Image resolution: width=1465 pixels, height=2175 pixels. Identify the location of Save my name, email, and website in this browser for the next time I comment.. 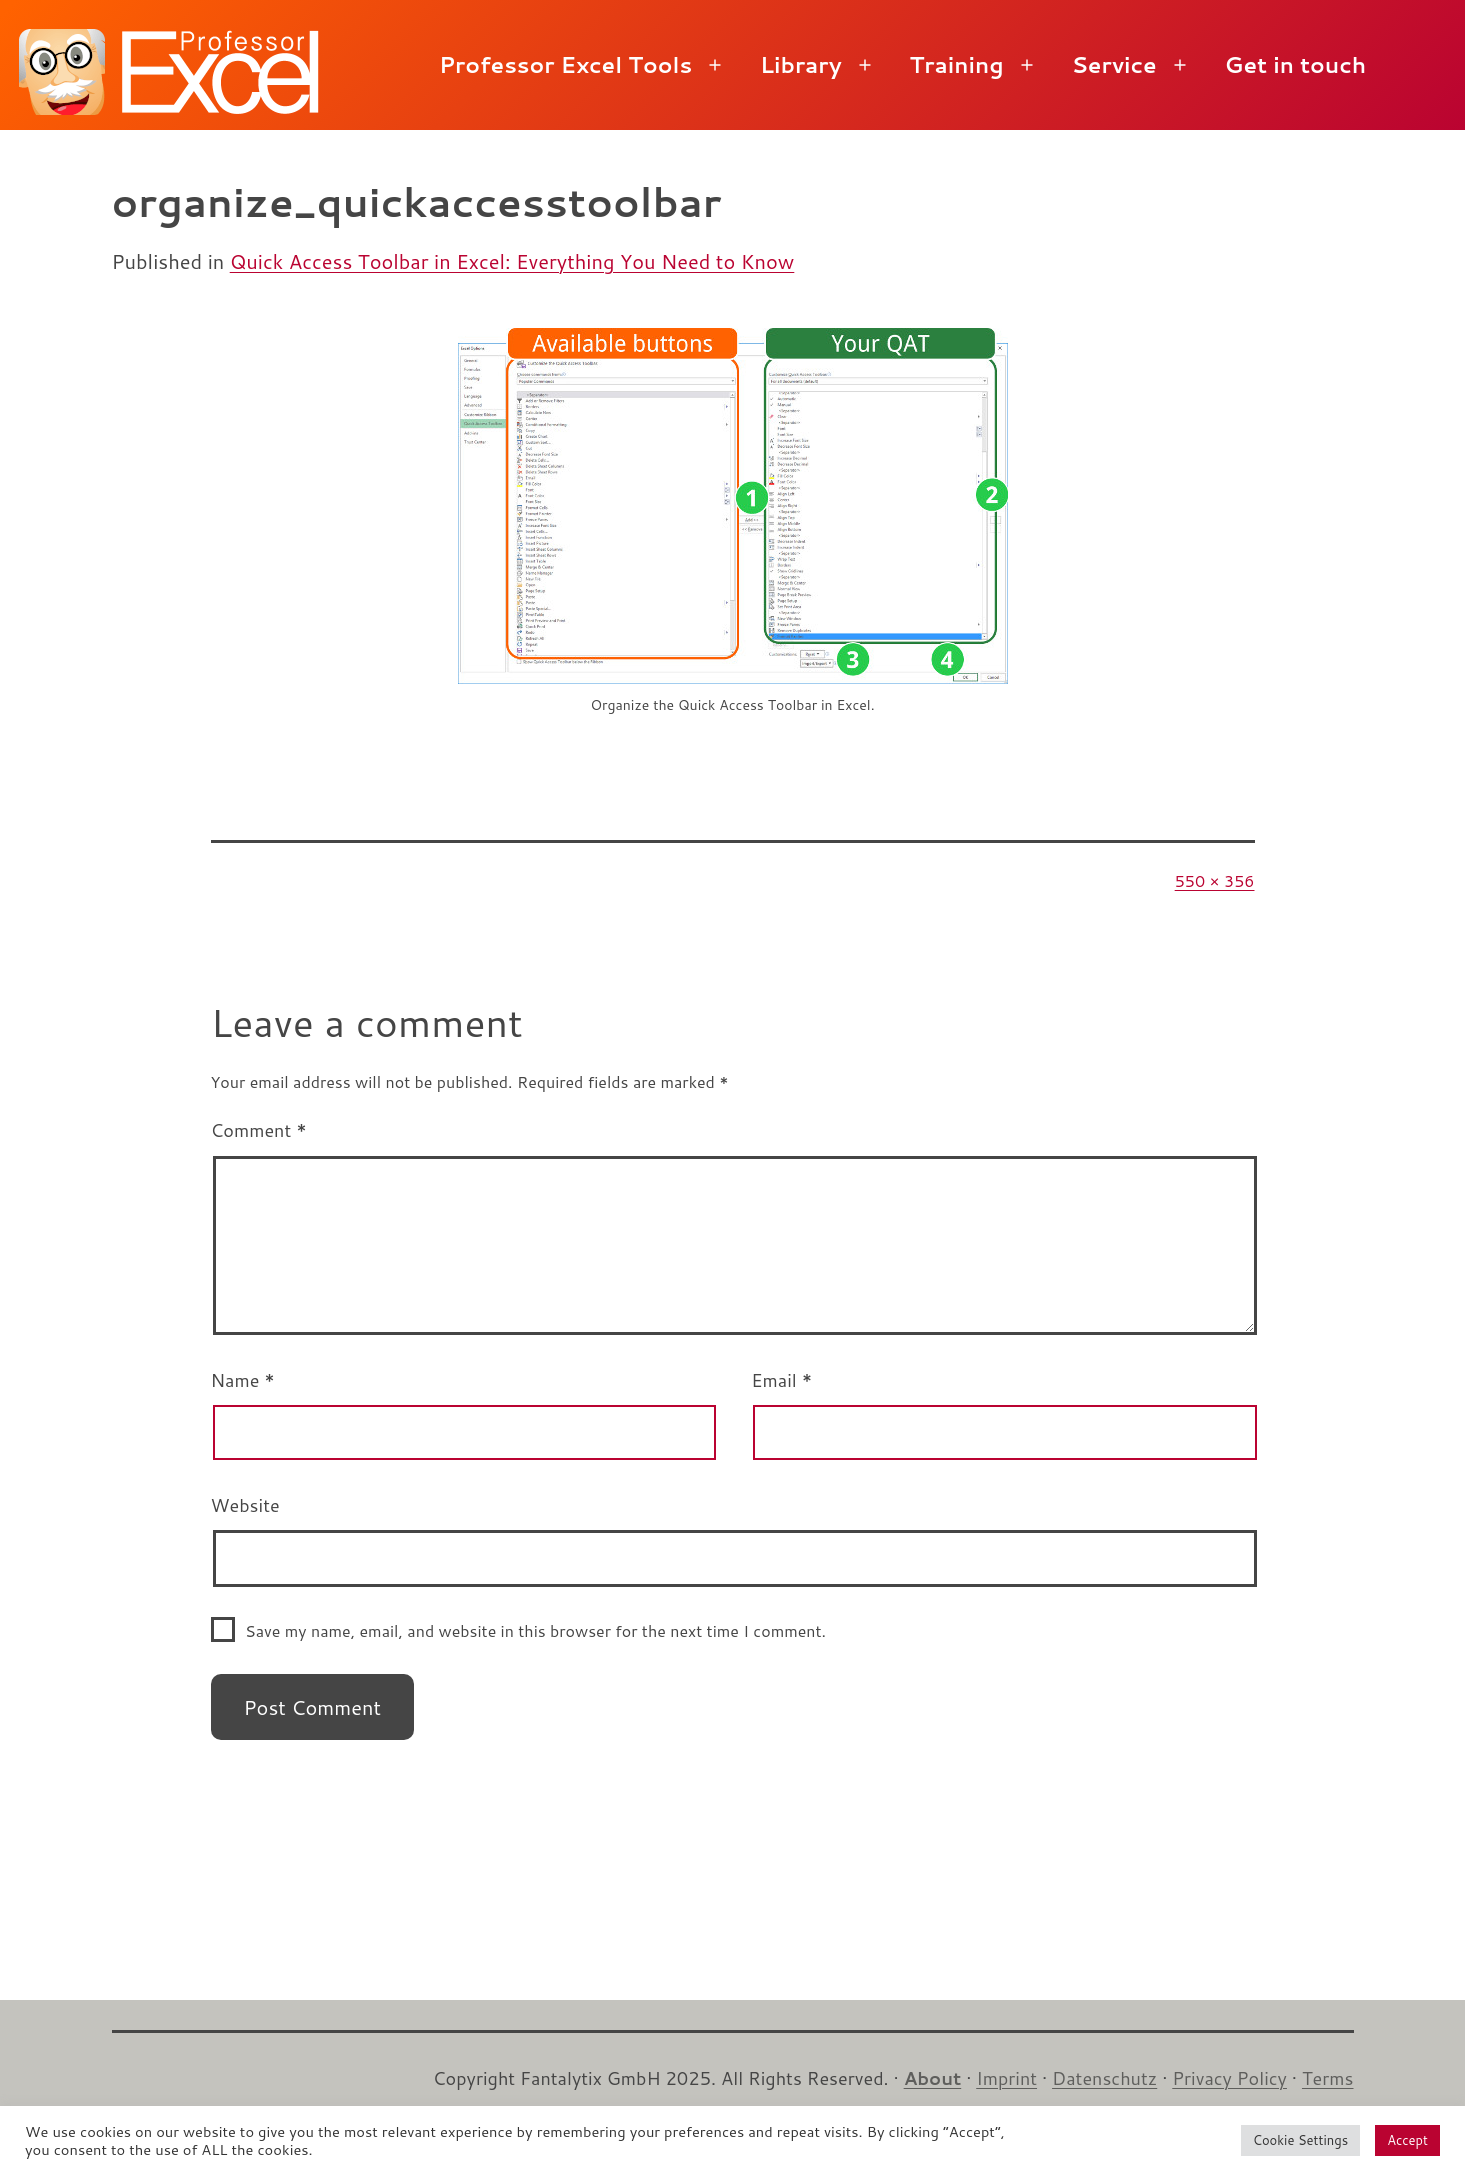
(535, 1630).